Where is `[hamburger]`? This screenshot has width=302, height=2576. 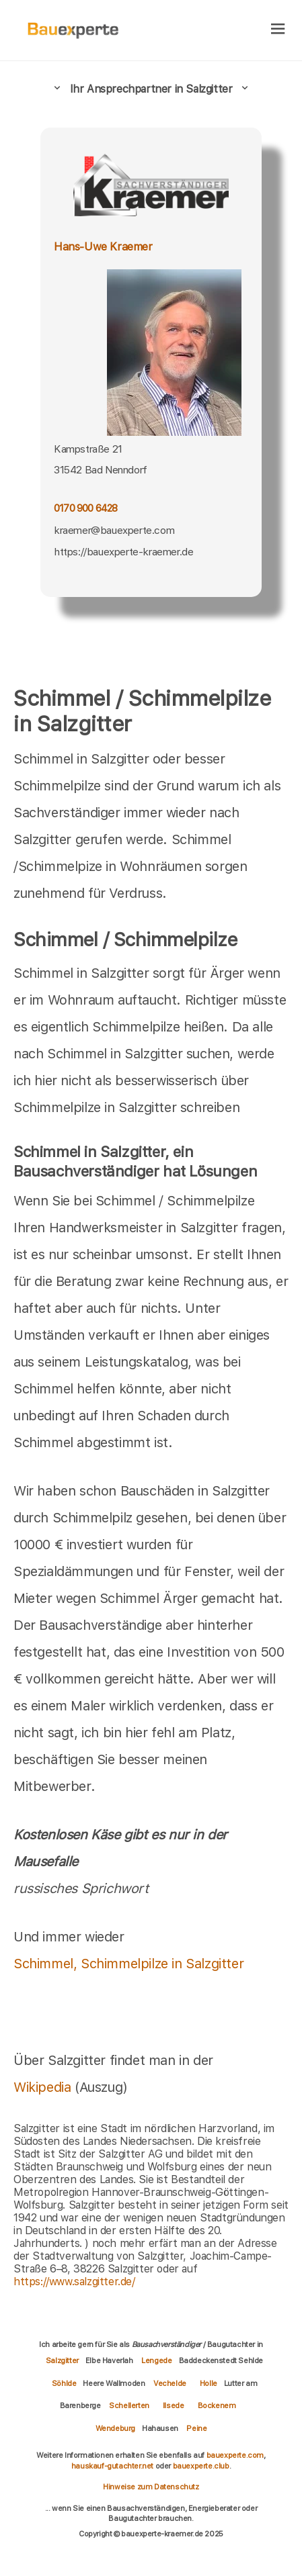 [hamburger] is located at coordinates (278, 30).